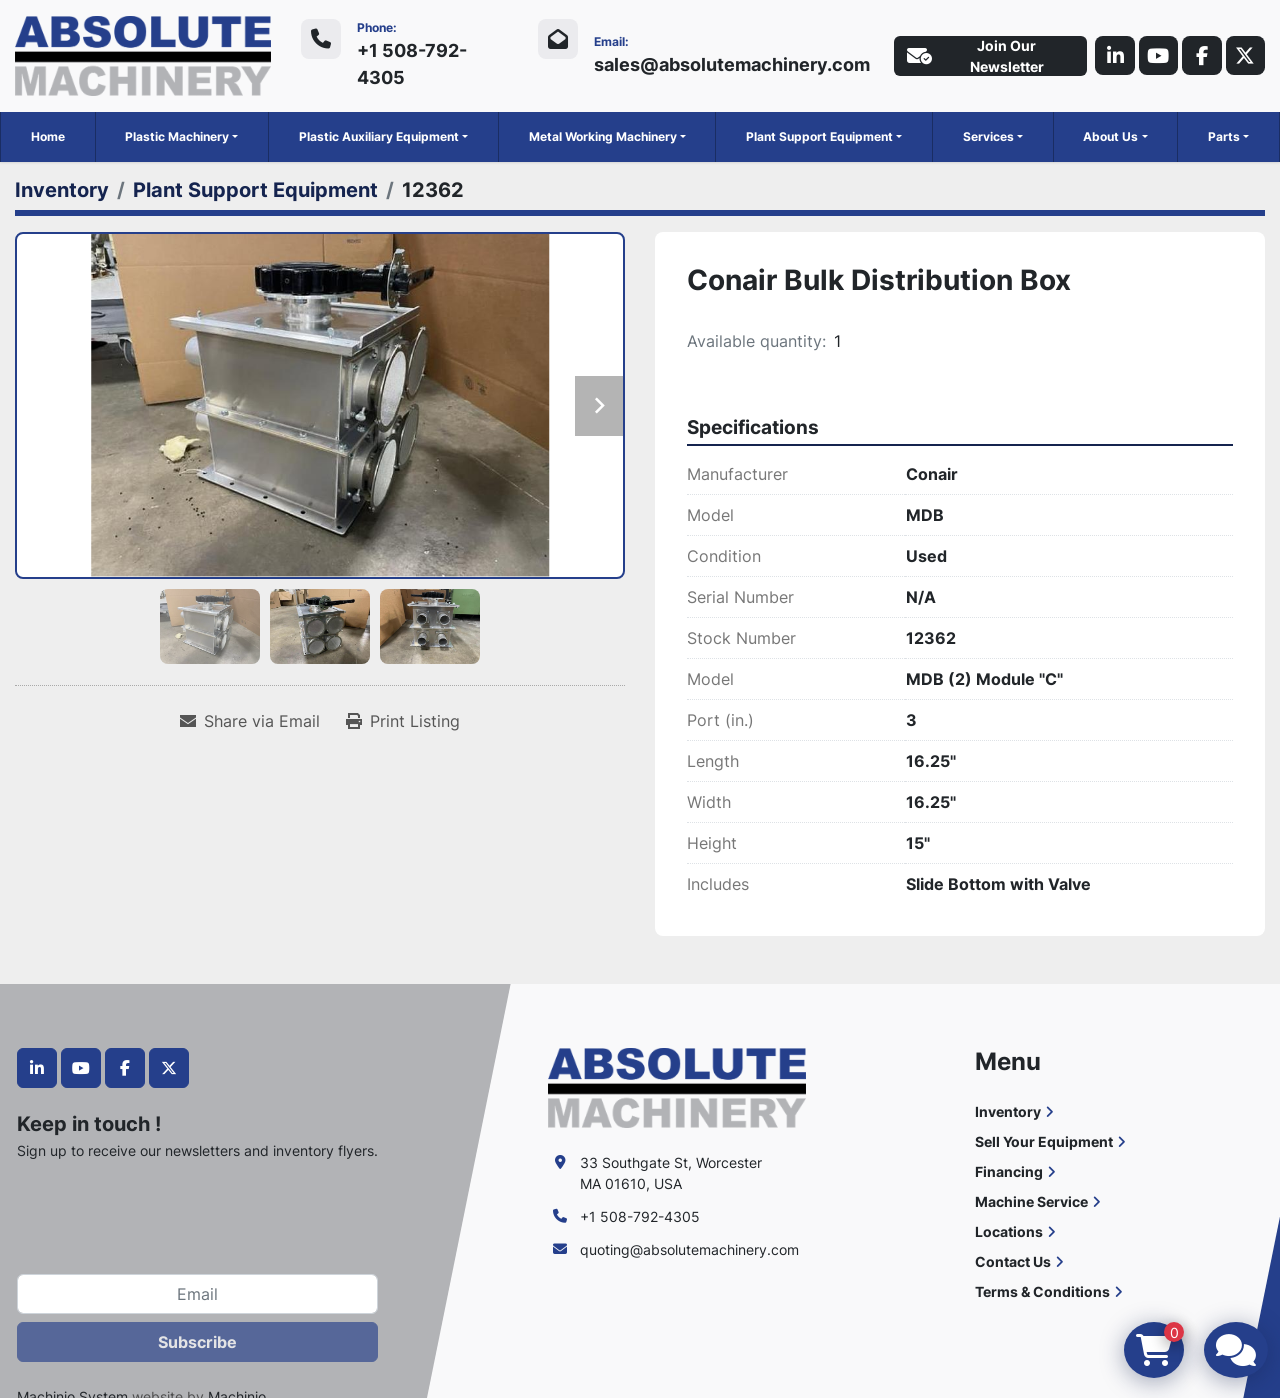 The height and width of the screenshot is (1398, 1280). I want to click on quoting@absolutemachinery.com, so click(689, 1249).